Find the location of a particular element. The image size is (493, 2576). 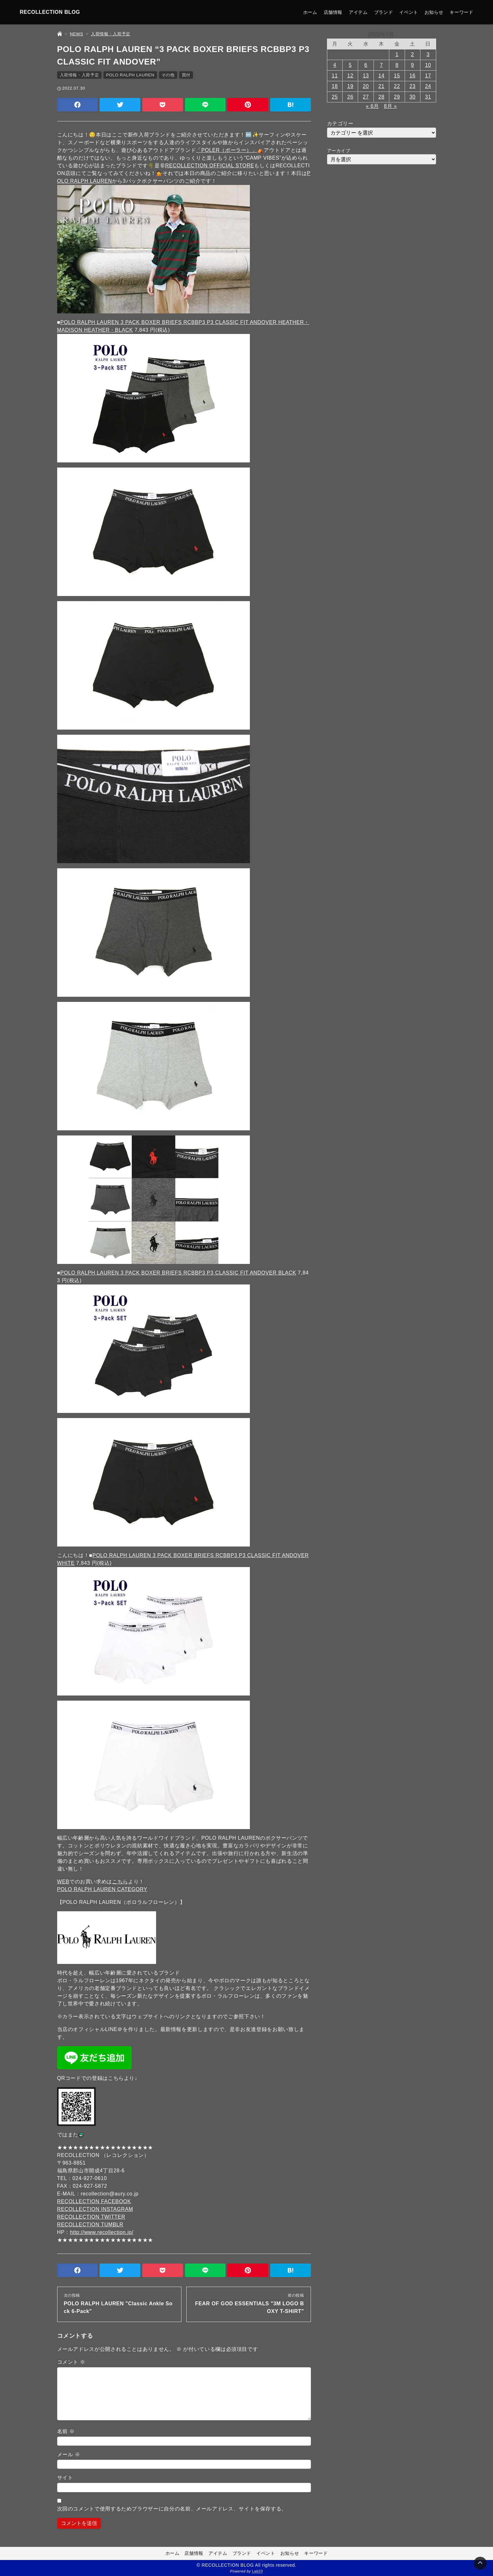

29 [2022年7月29日 に投稿を公開] is located at coordinates (397, 97).